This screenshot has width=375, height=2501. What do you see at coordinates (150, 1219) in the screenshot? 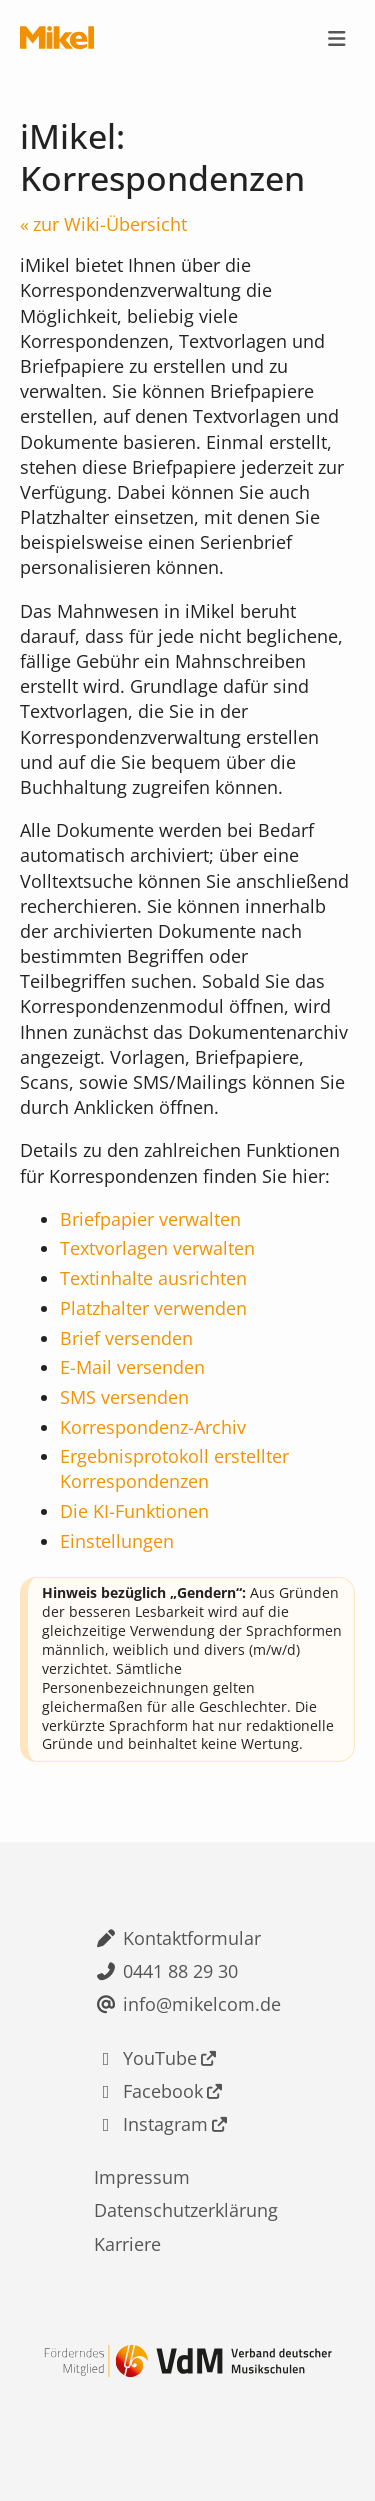
I see `Briefpapier verwalten` at bounding box center [150, 1219].